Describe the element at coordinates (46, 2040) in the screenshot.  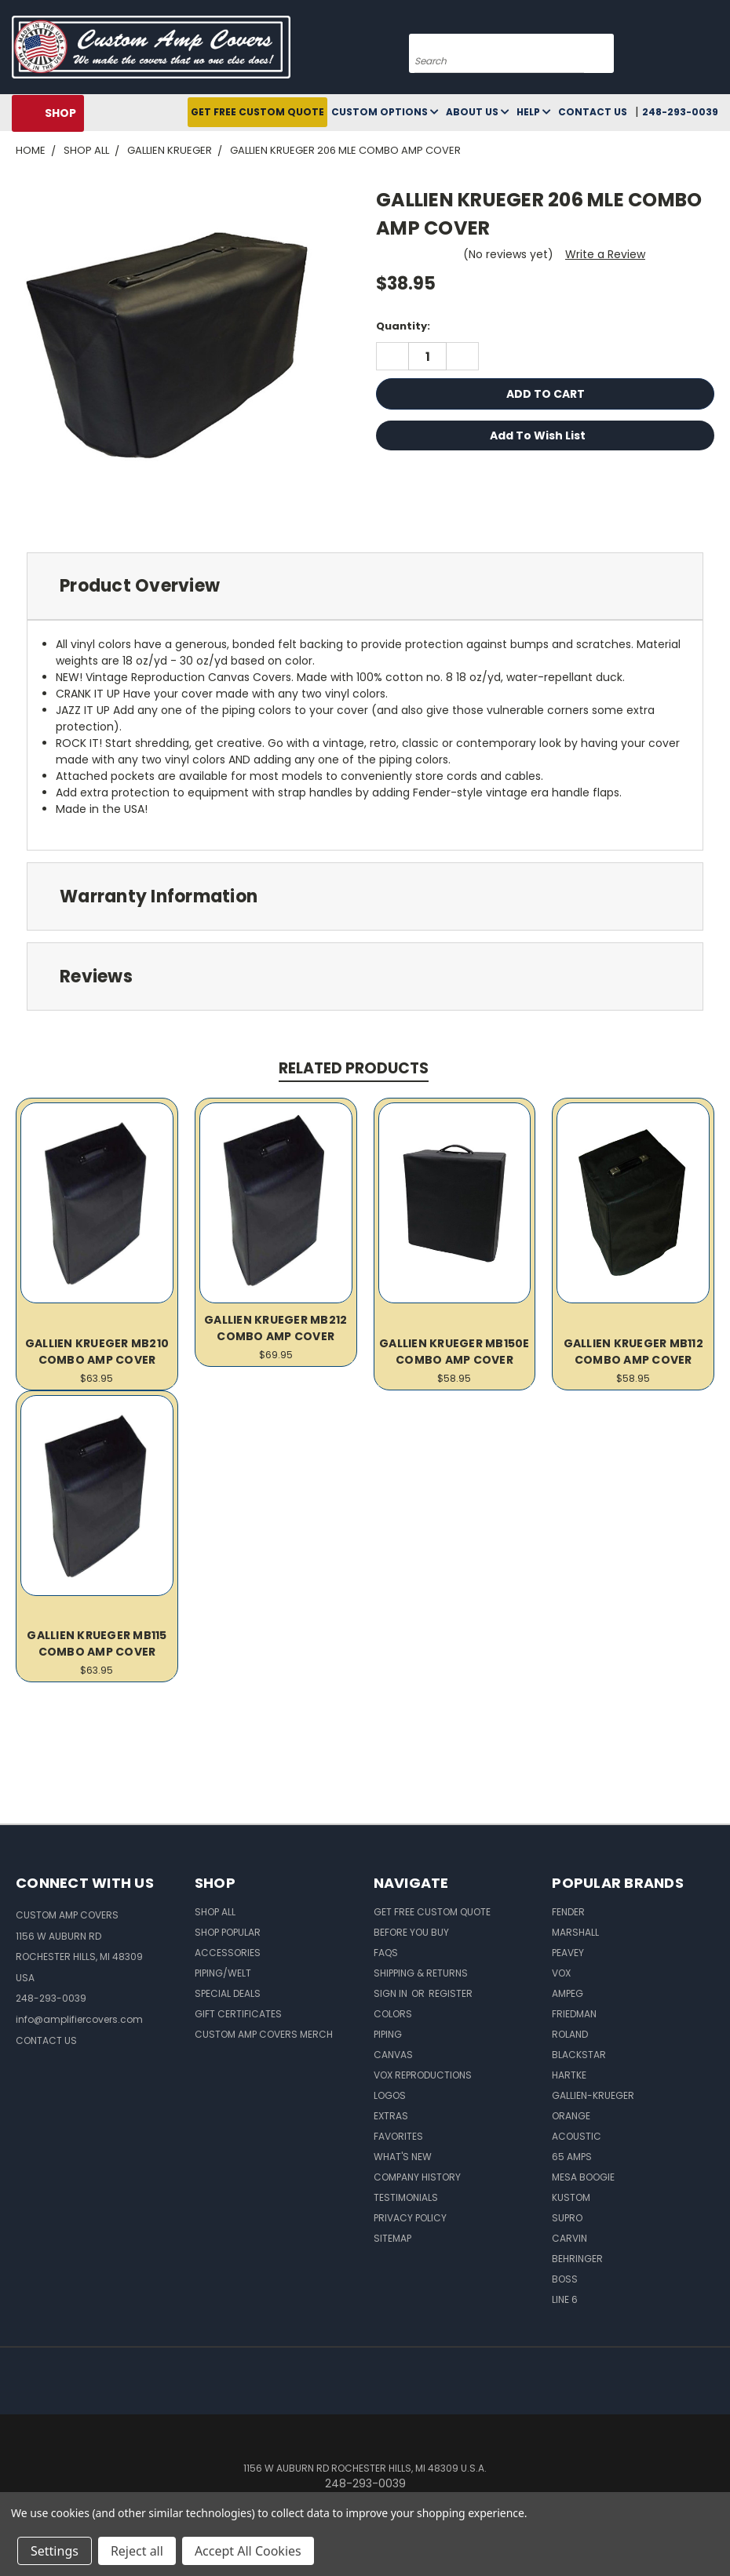
I see `CONTACT US` at that location.